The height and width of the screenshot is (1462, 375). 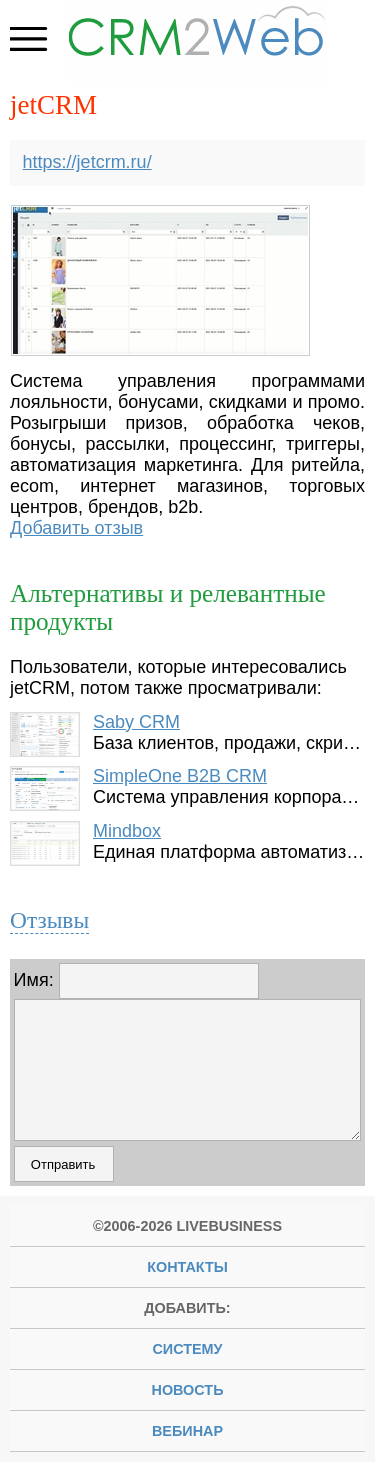 I want to click on https://jetcrm.ru/, so click(x=87, y=162).